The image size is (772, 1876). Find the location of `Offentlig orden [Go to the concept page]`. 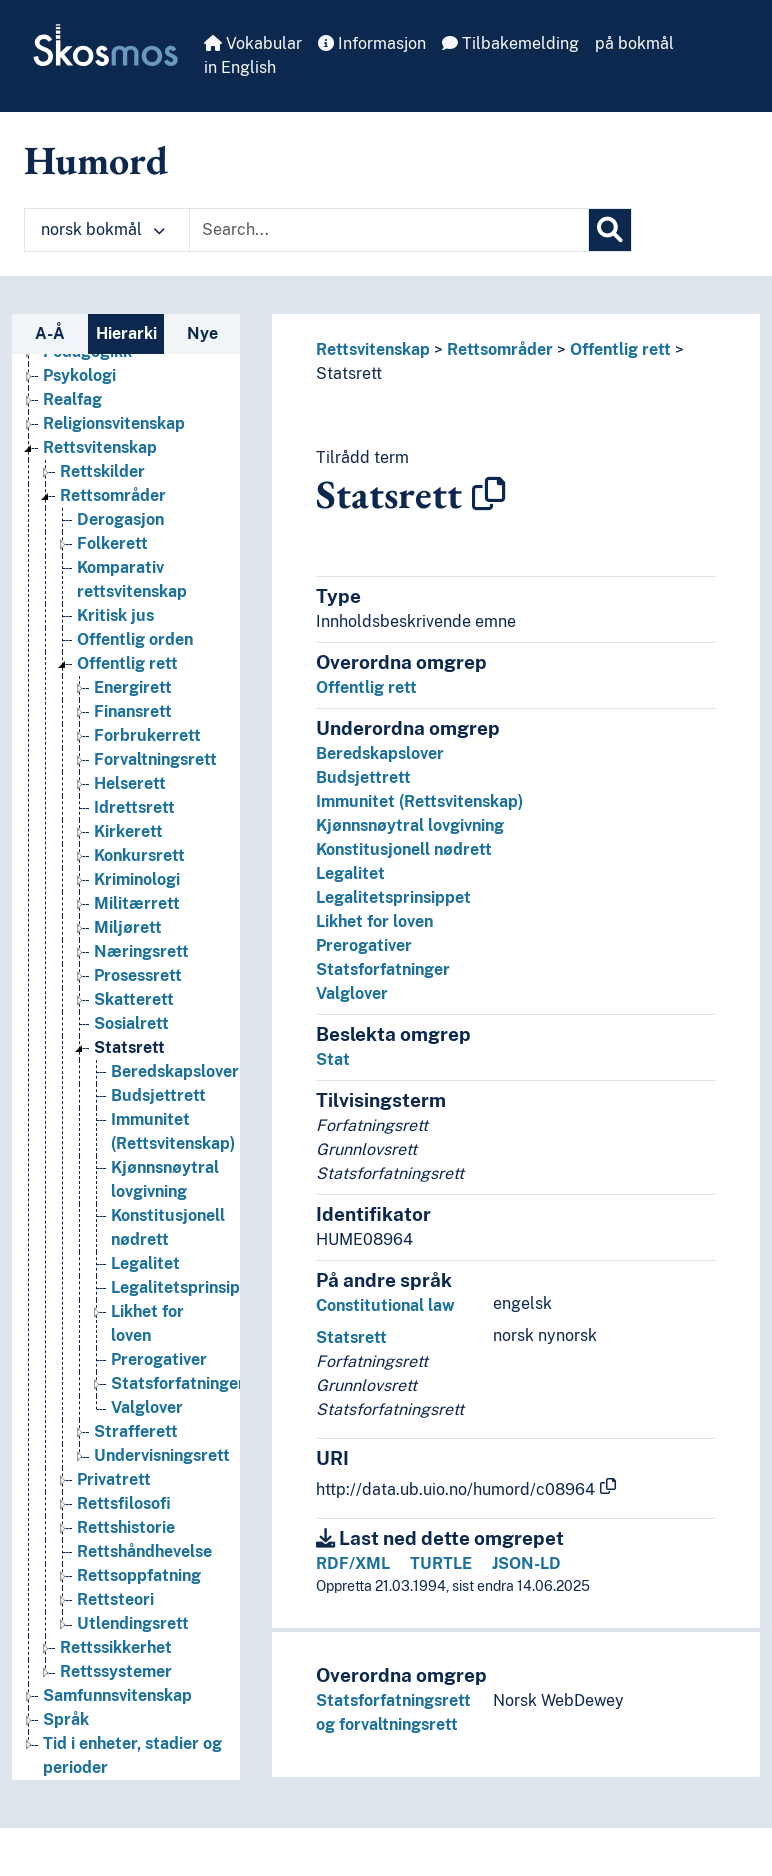

Offentlig orden [Go to the concept page] is located at coordinates (135, 639).